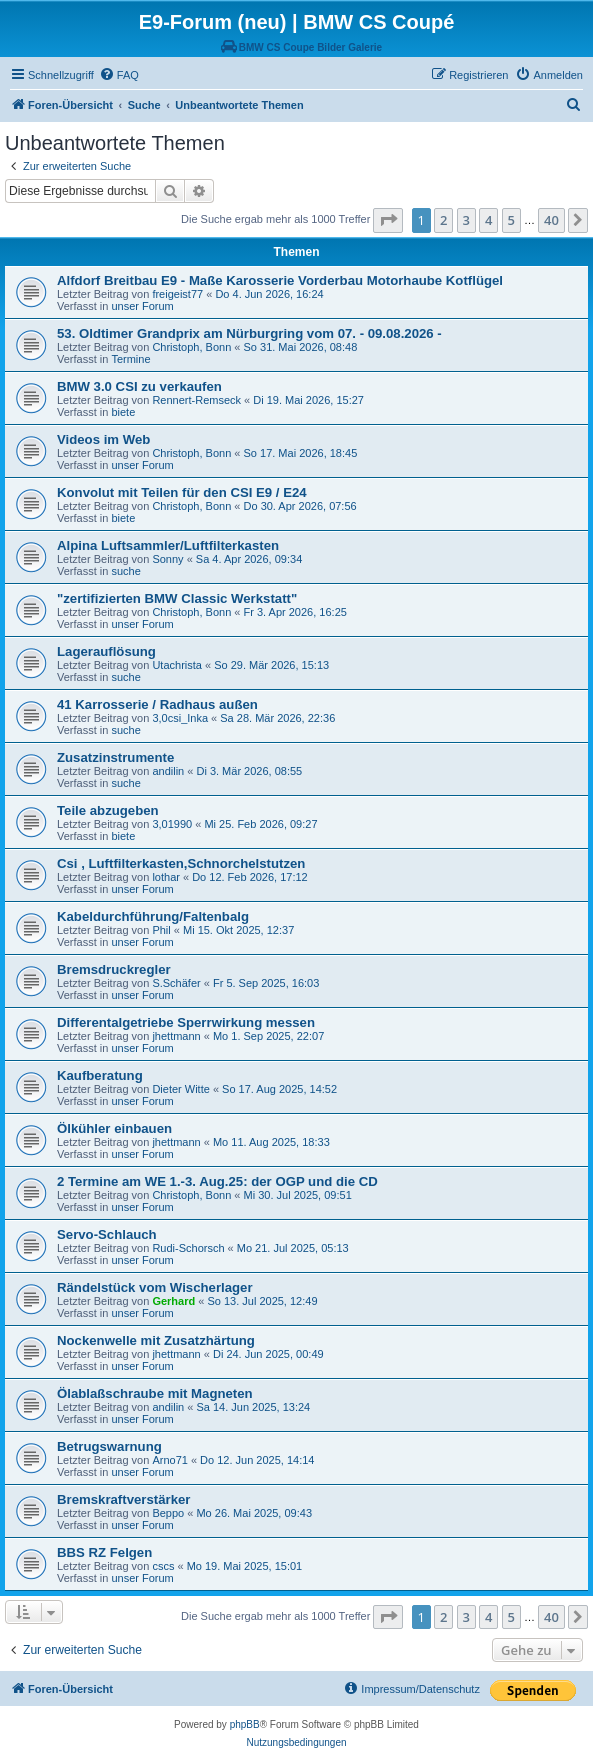  I want to click on 41 Karrosserie / Radhaus außen, so click(157, 704).